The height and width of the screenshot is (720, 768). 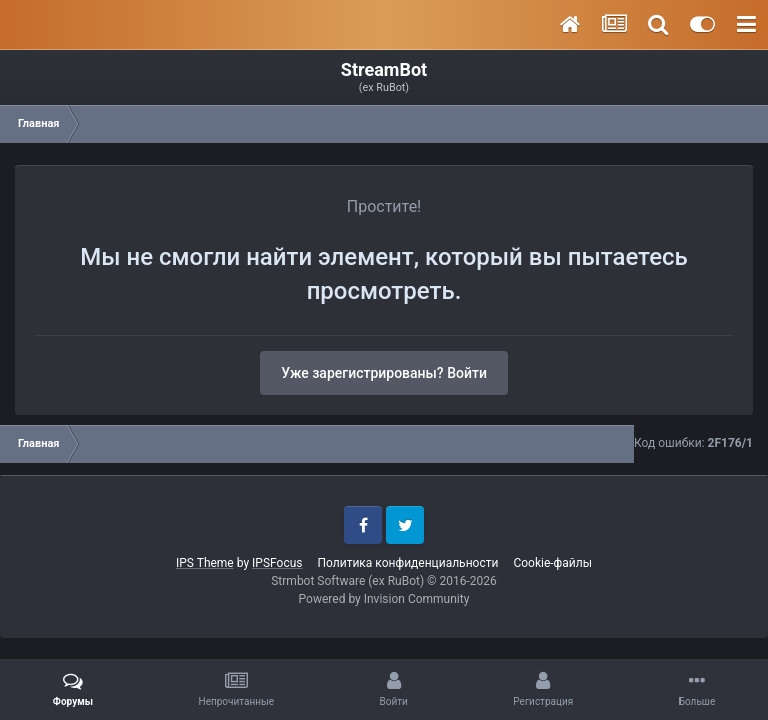 I want to click on Cookie-файлы, so click(x=552, y=563).